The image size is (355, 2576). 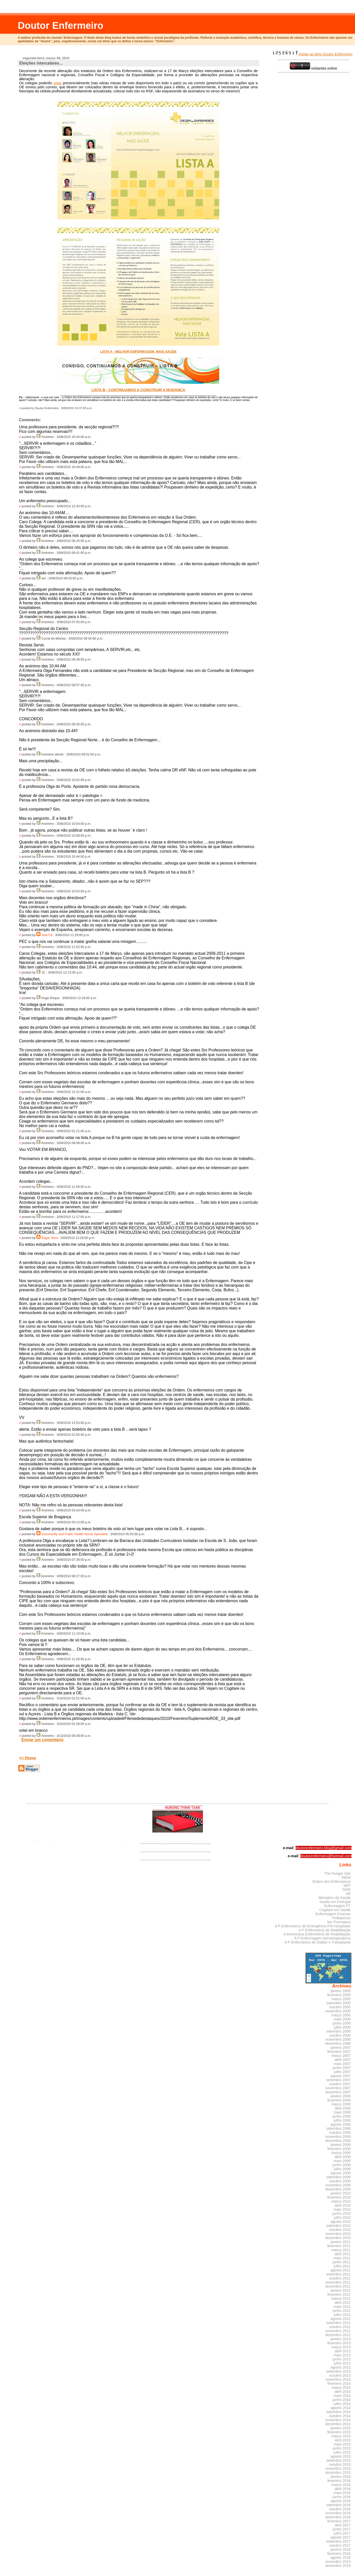 I want to click on janeiro 2008, so click(x=341, y=2096).